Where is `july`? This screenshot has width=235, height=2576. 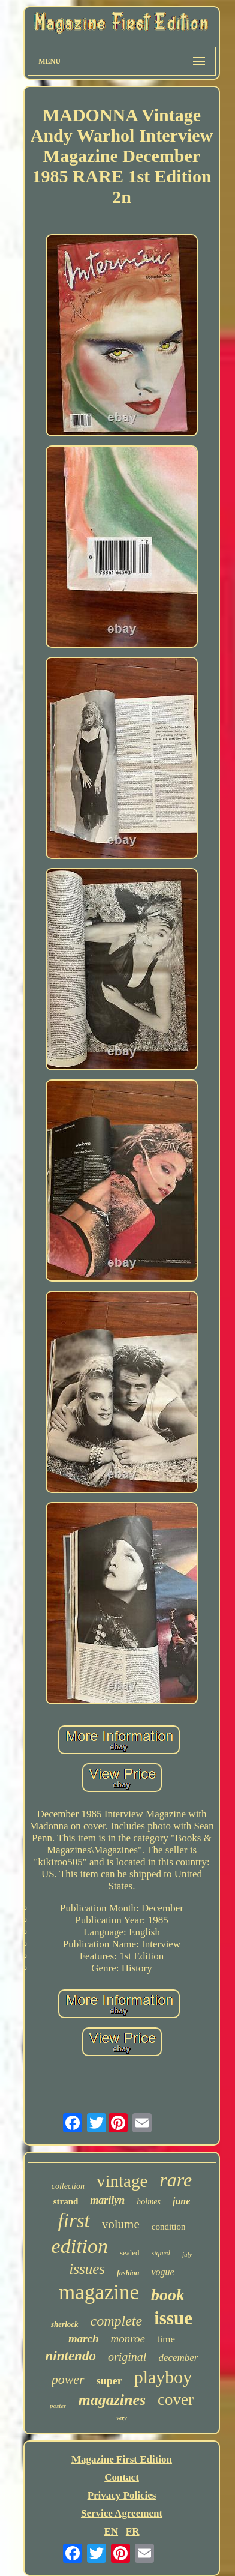
july is located at coordinates (187, 2254).